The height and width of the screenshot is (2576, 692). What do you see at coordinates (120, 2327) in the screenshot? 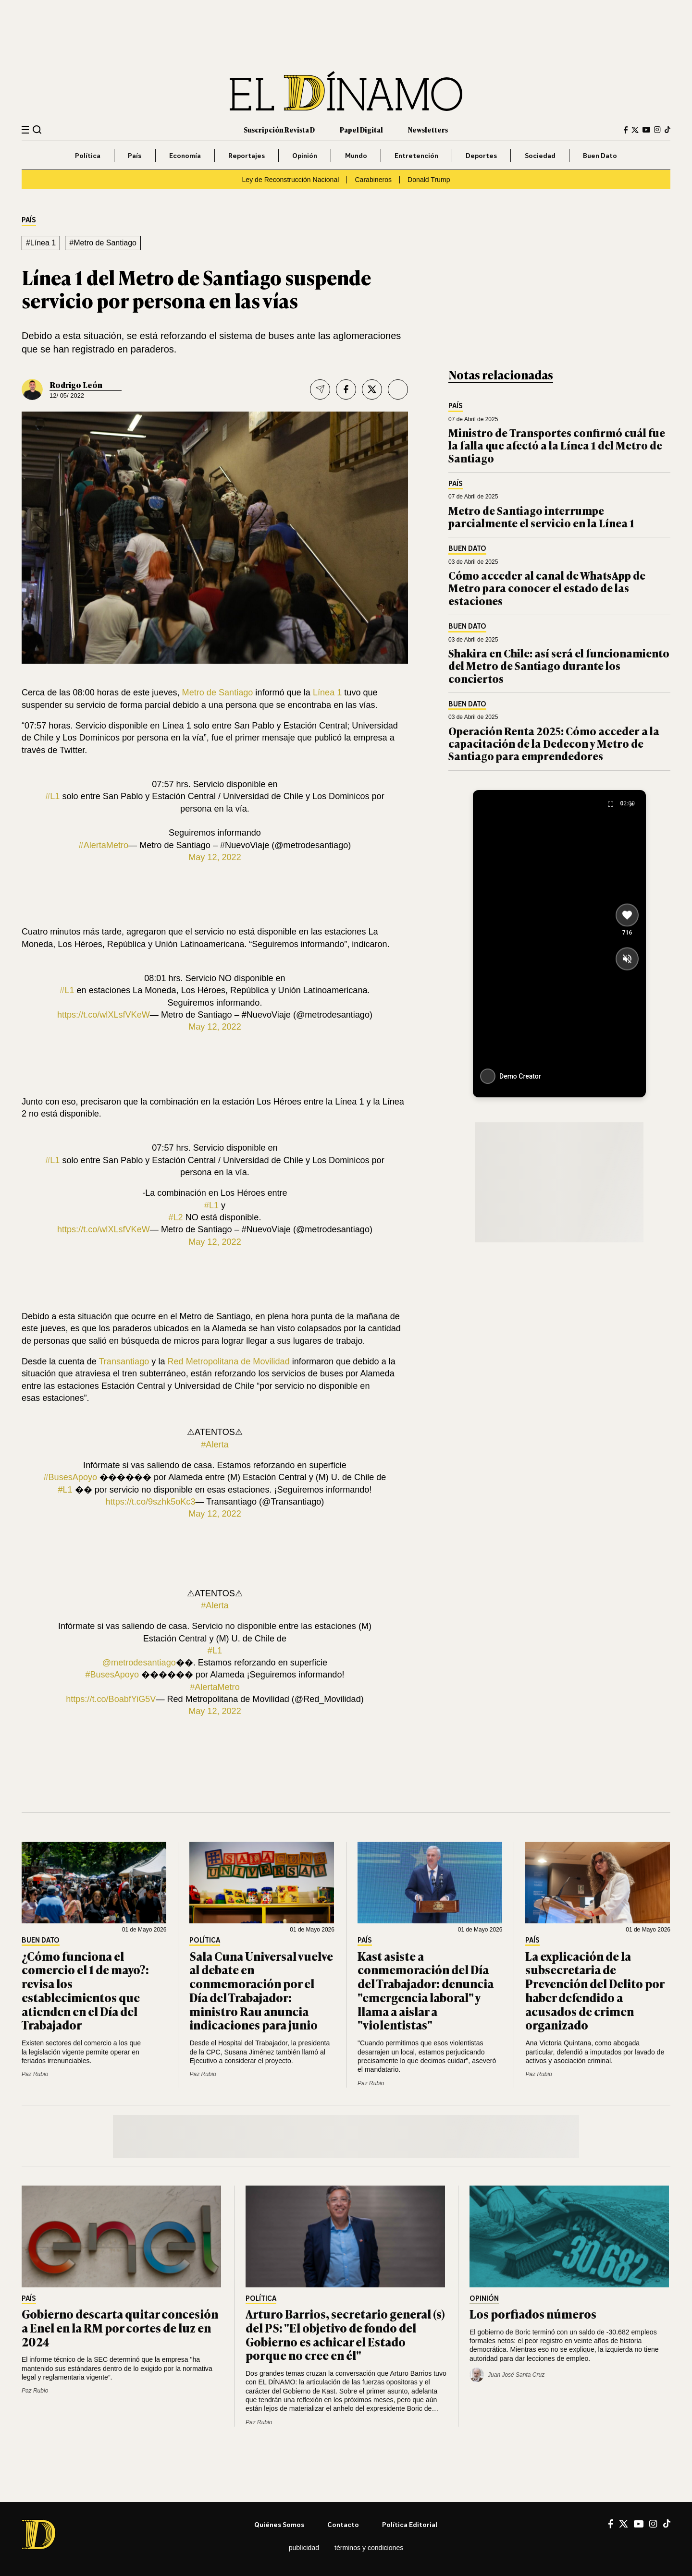
I see `Gobierno descarta quitar concesión a Enel en la RM por cortes de luz en 2024` at bounding box center [120, 2327].